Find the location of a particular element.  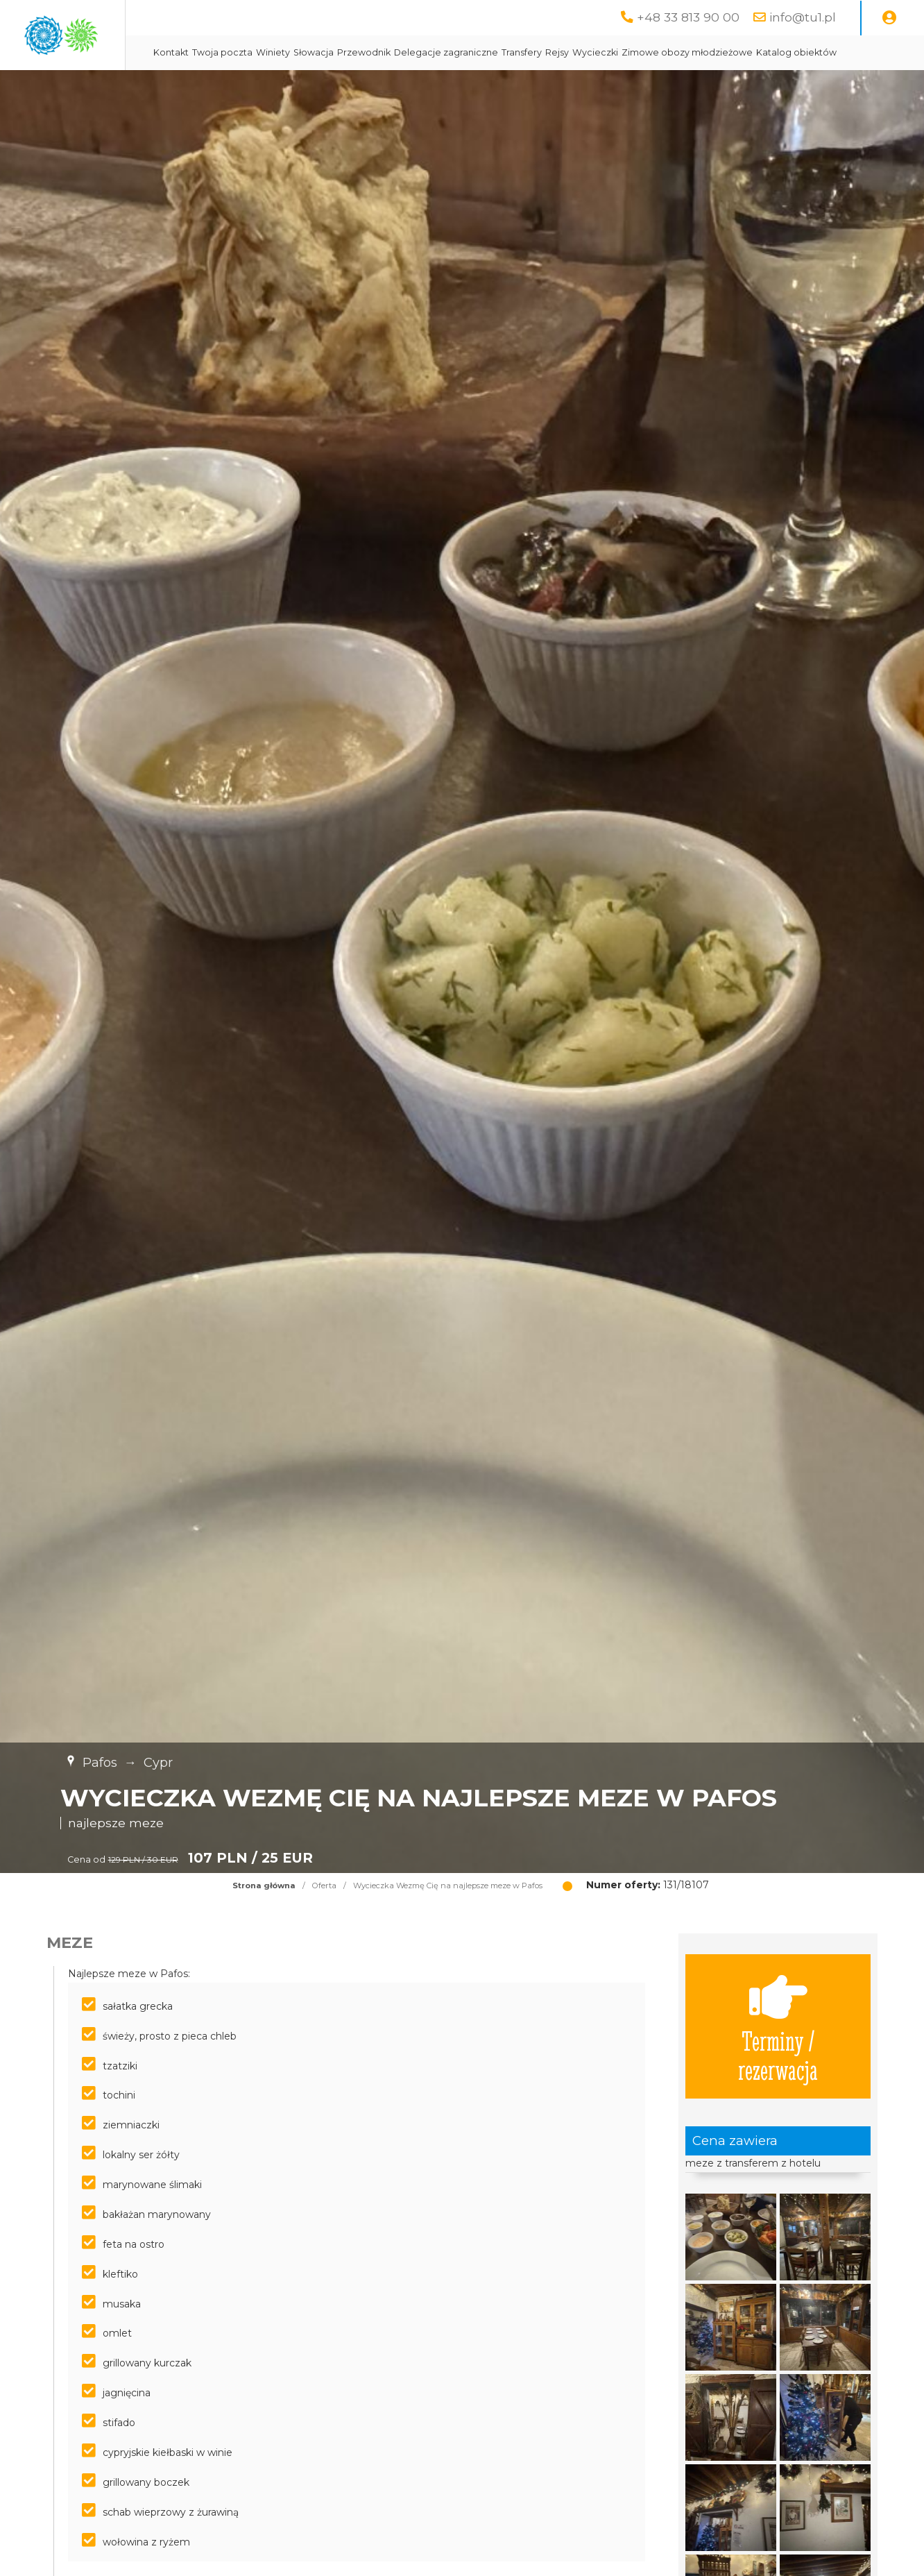

info@tu1.pl is located at coordinates (802, 17).